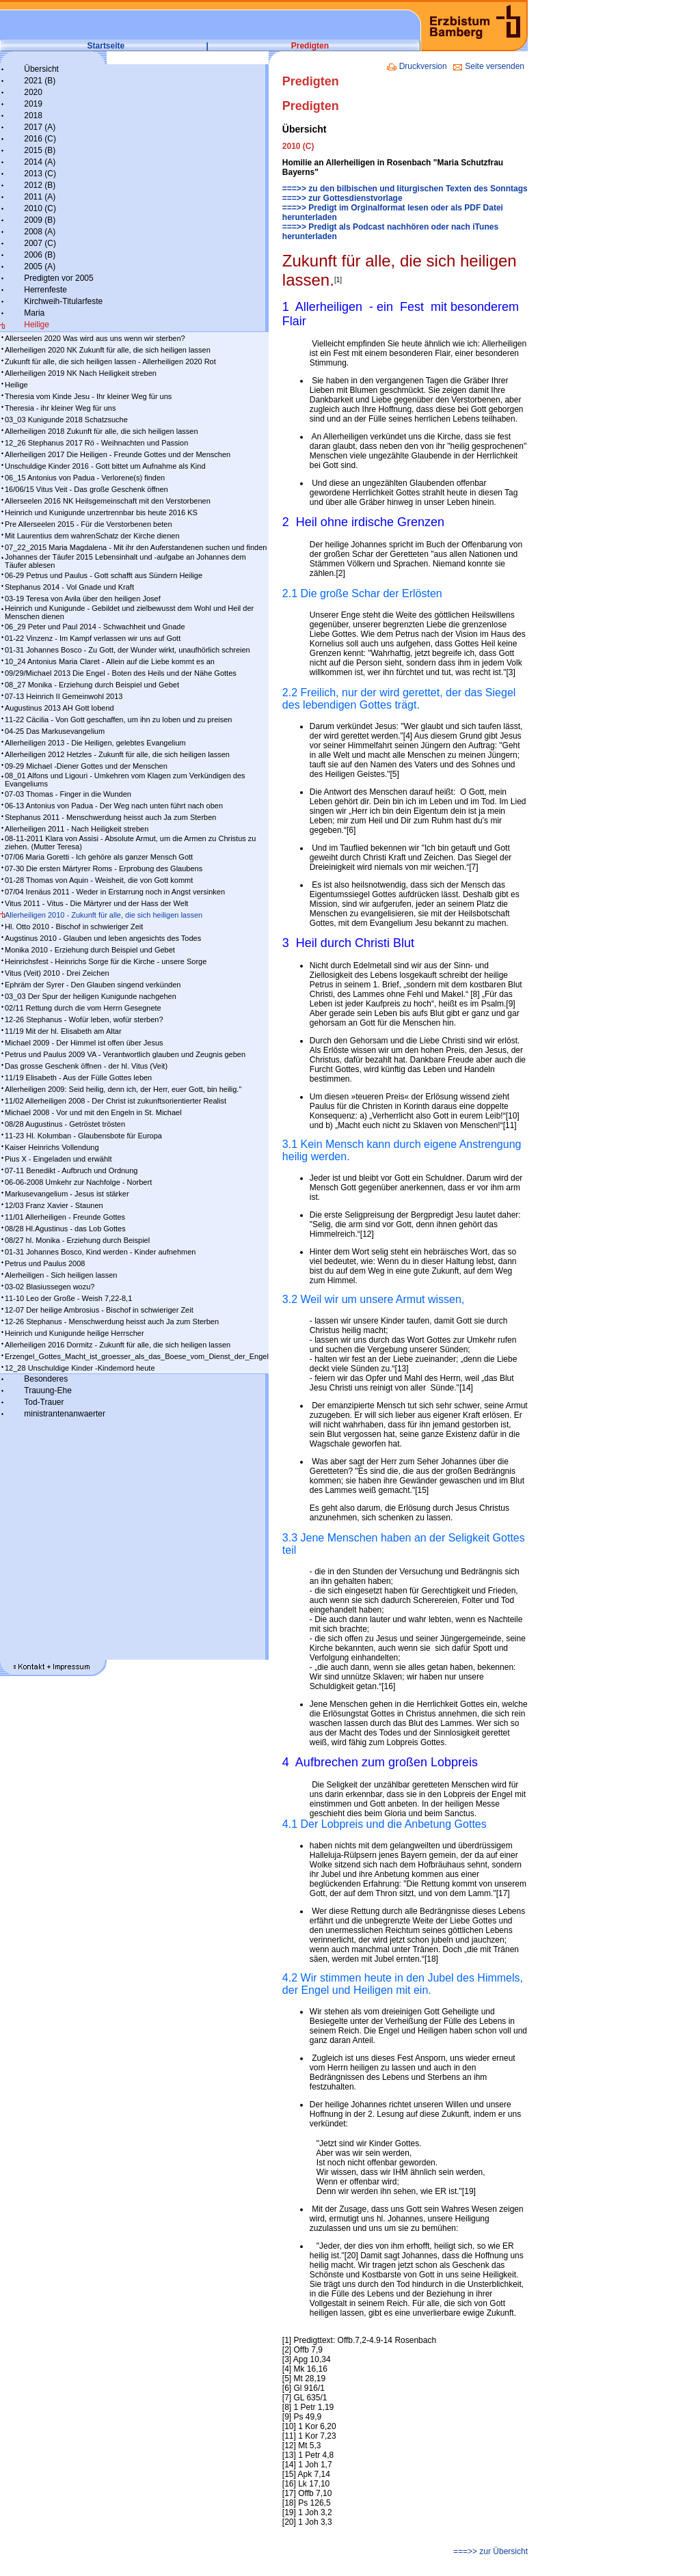  I want to click on 11-22 Cäcilia - Von Gott geschaffen, um ihn zu loben und zu preisen, so click(118, 719).